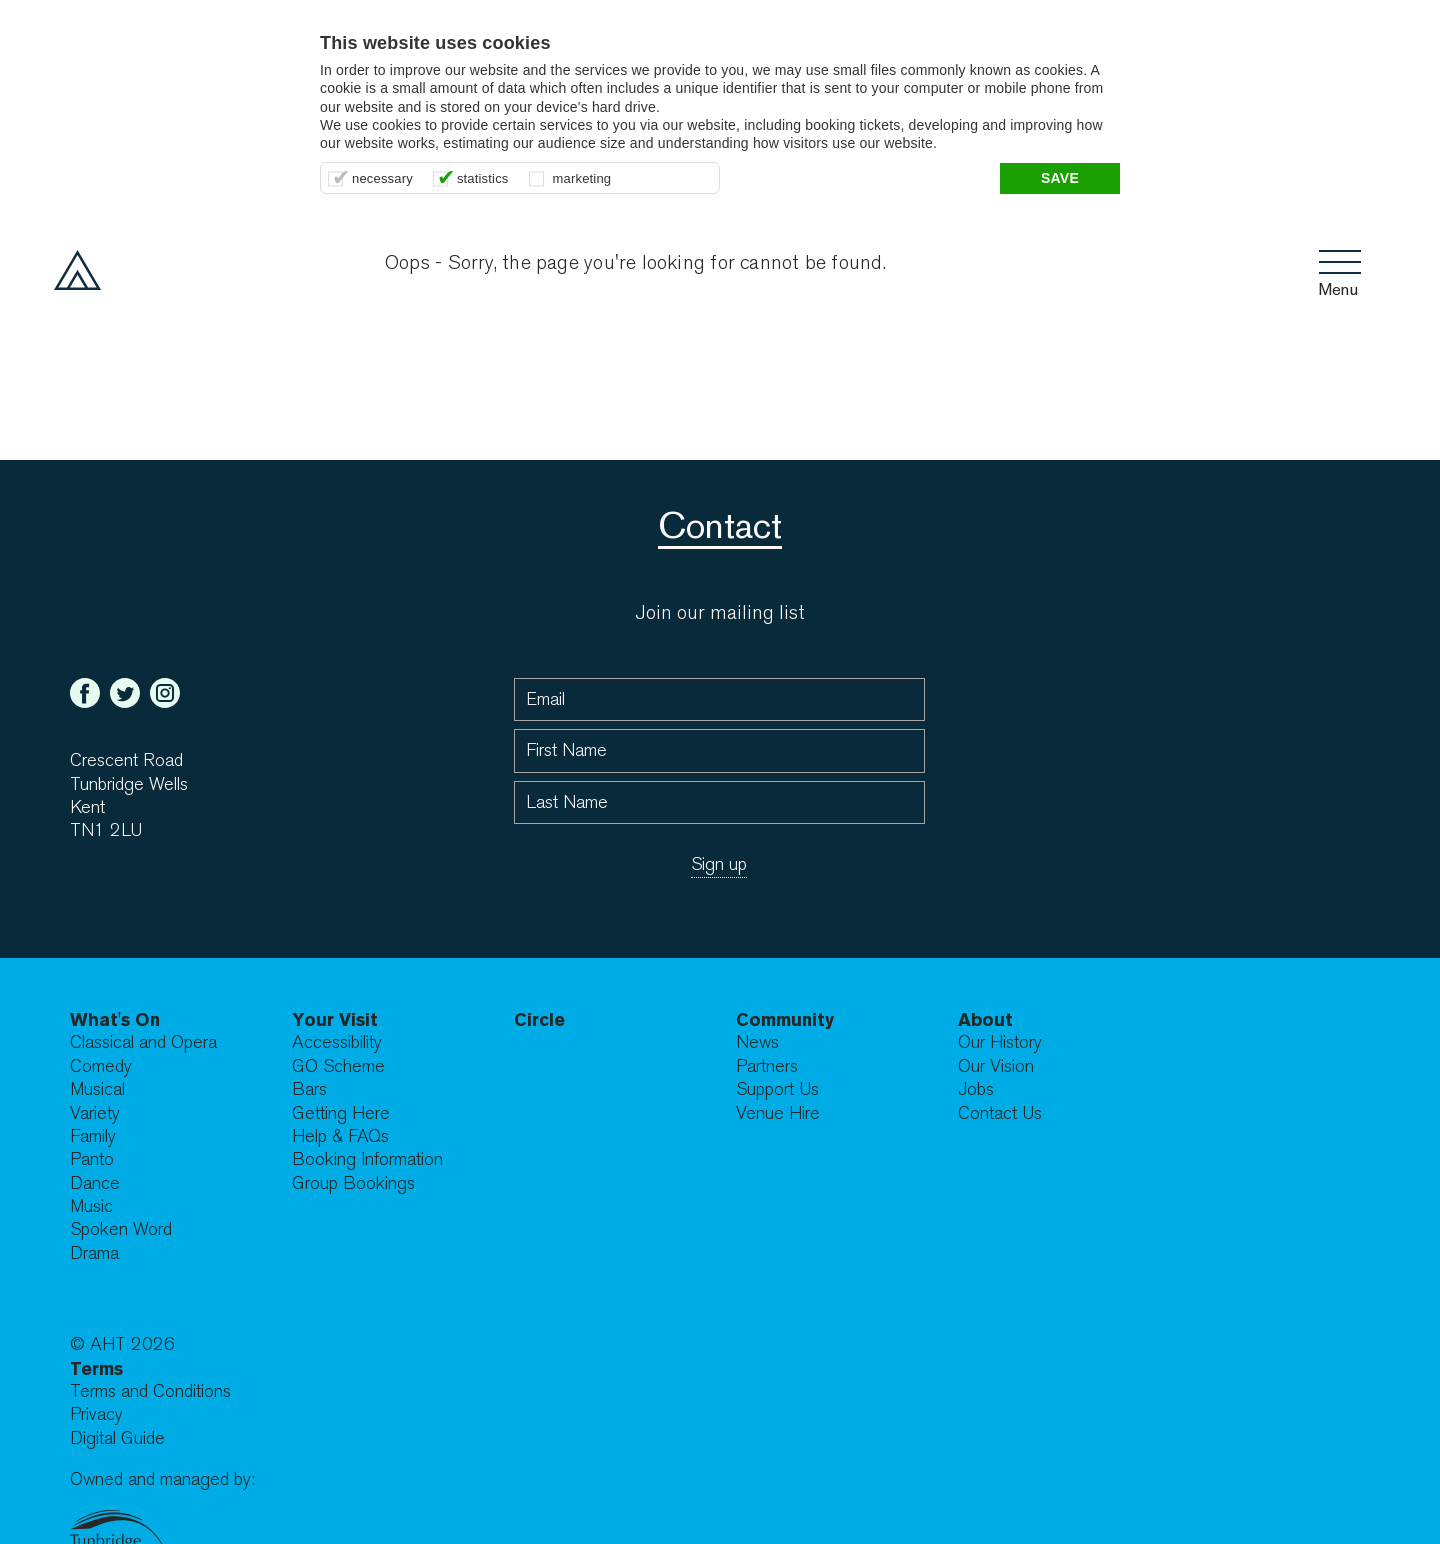  What do you see at coordinates (778, 1113) in the screenshot?
I see `Venue Hire` at bounding box center [778, 1113].